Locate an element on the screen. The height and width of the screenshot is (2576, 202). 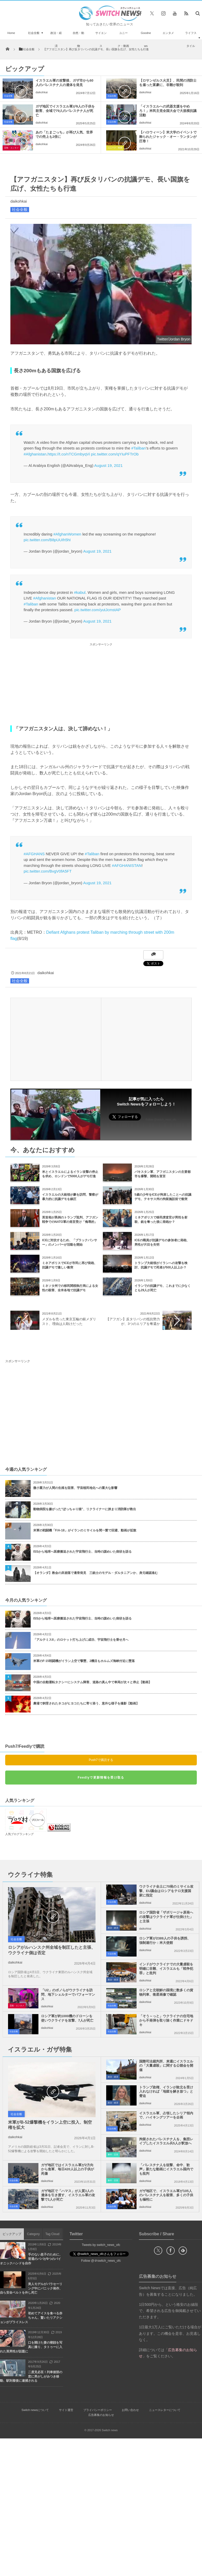
「イスラエルへの武器支援をやめろ！」米民主党全国大会で大規模抗議活動 is located at coordinates (168, 110).